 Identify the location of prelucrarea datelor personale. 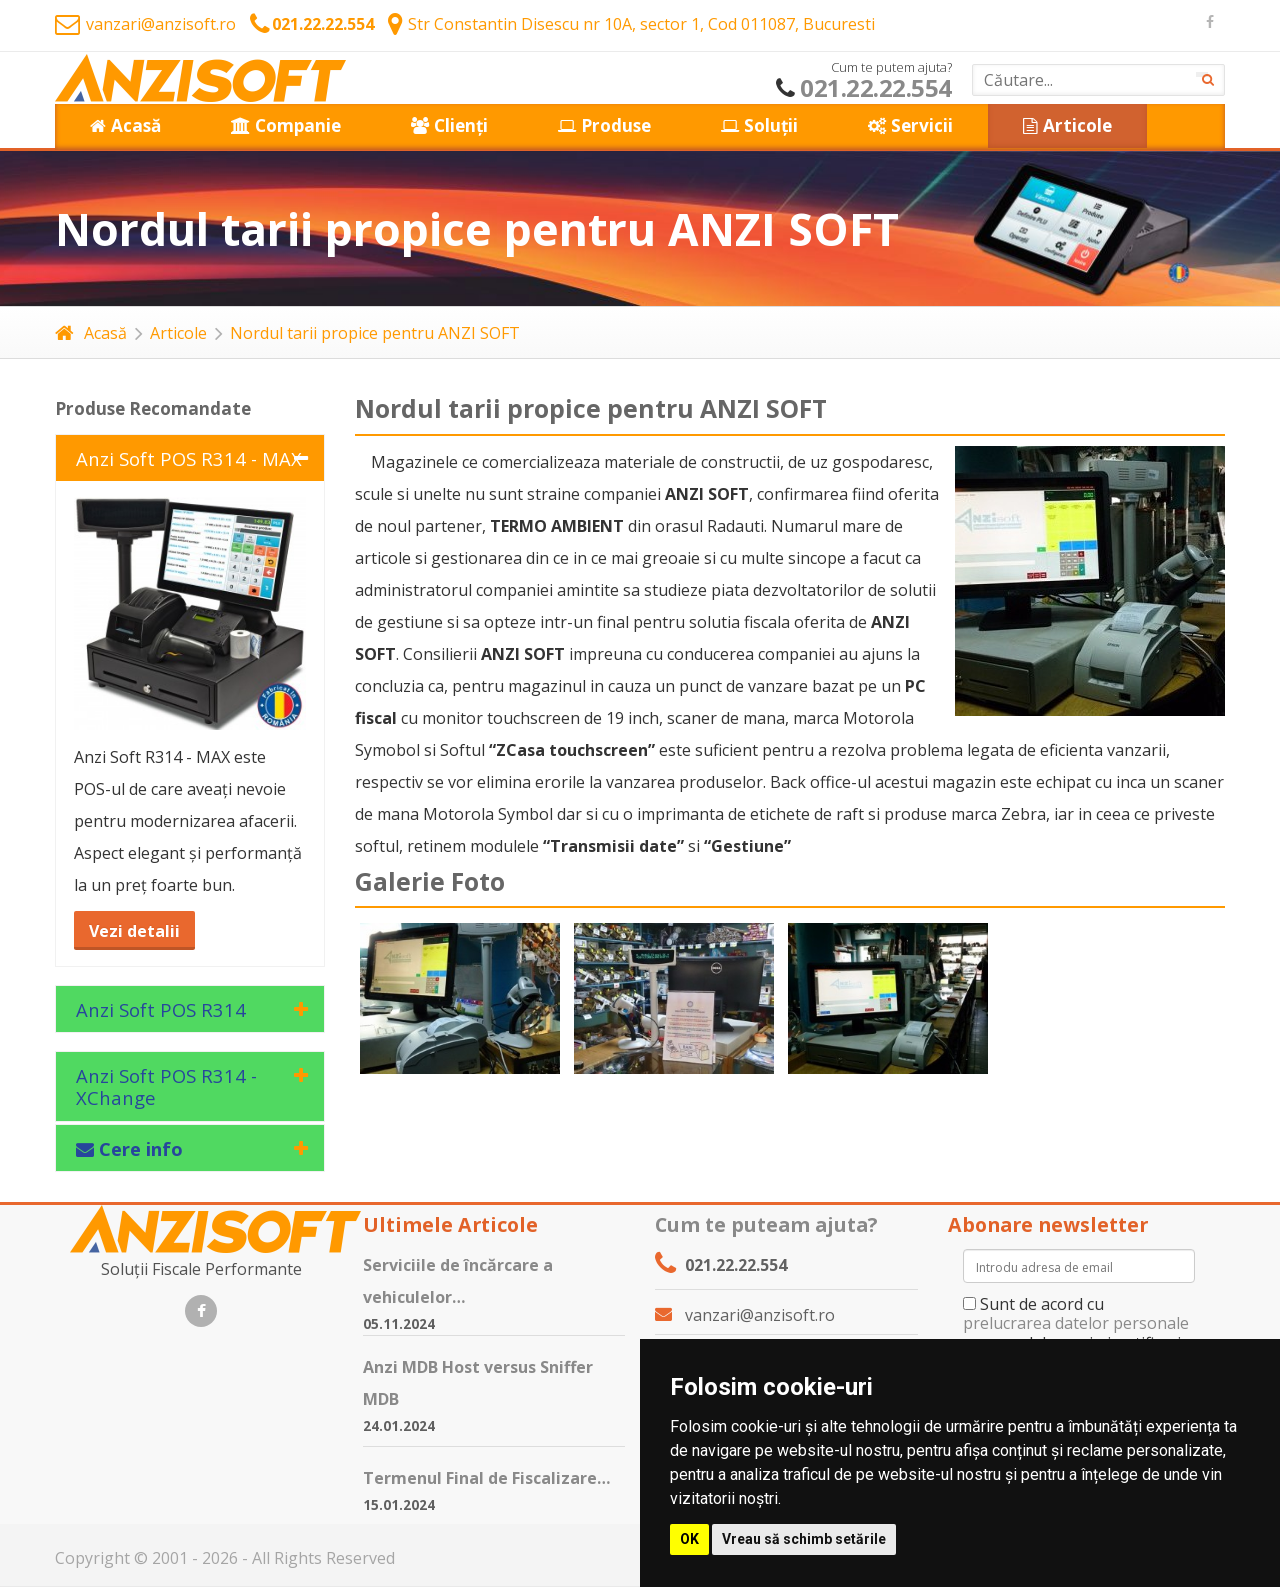
(1076, 1323).